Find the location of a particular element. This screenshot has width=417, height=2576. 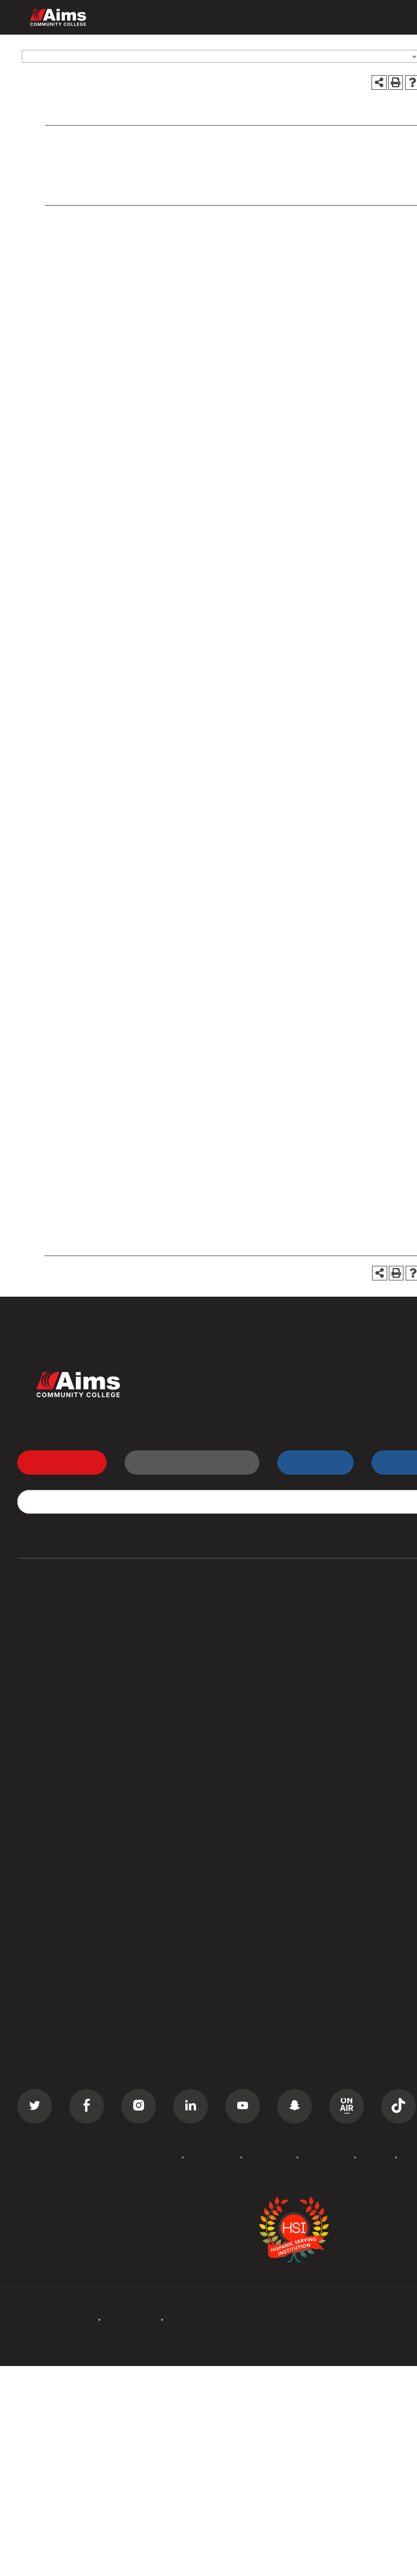

https://www.aims.edu/student/testing/tests/assessment.php is located at coordinates (179, 767).